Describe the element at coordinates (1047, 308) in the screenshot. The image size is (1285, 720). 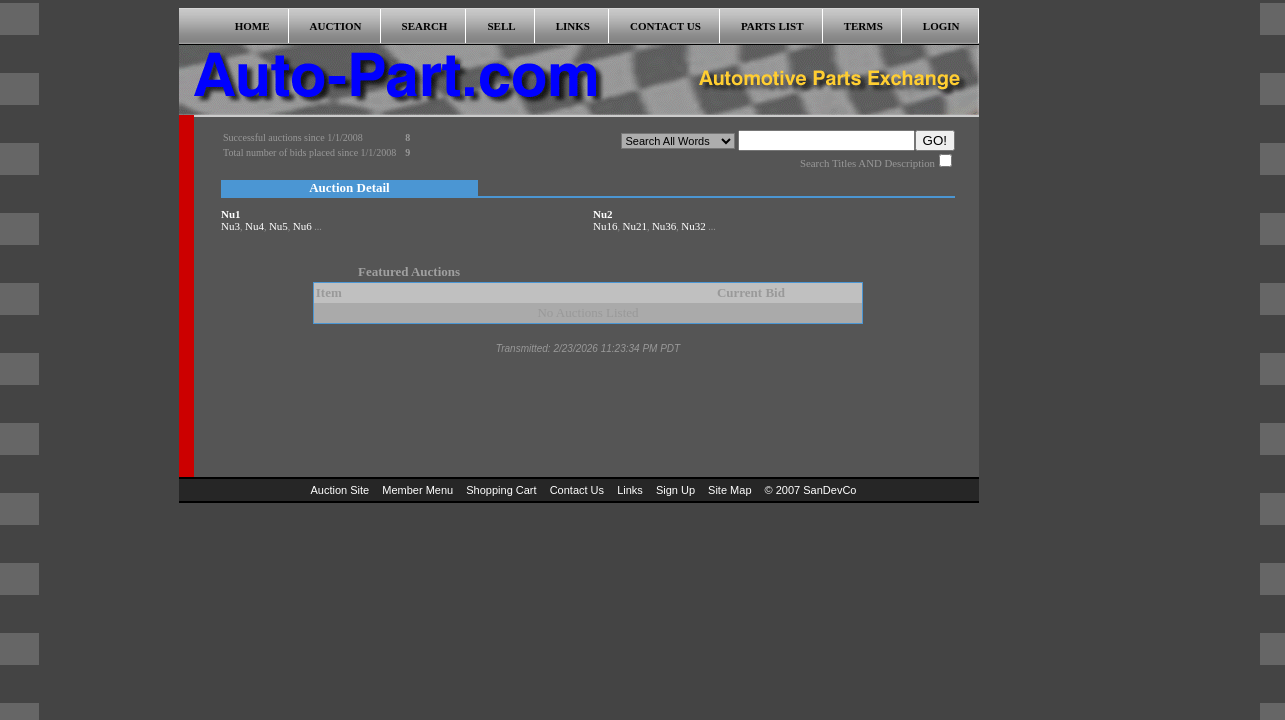
I see `[Advertisement]` at that location.